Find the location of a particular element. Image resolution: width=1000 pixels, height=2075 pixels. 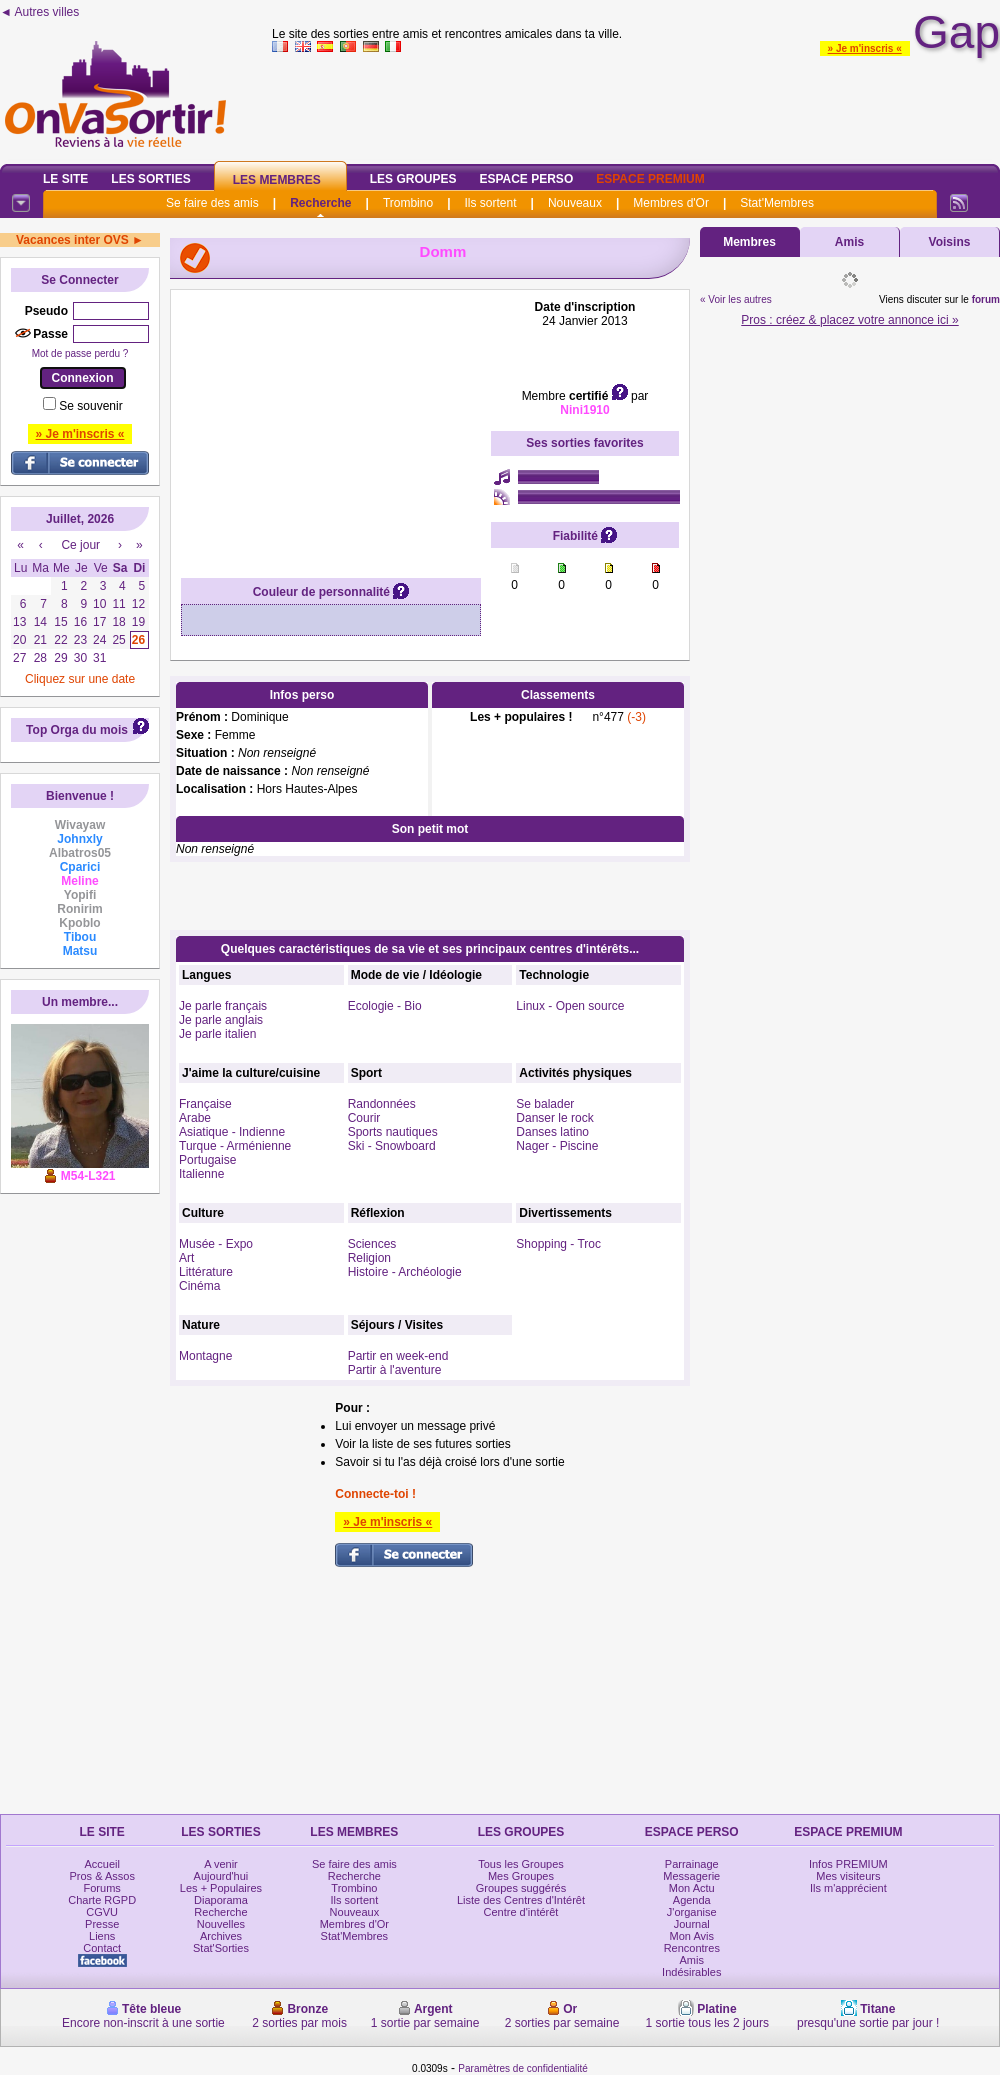

Charte RGPD is located at coordinates (102, 1900).